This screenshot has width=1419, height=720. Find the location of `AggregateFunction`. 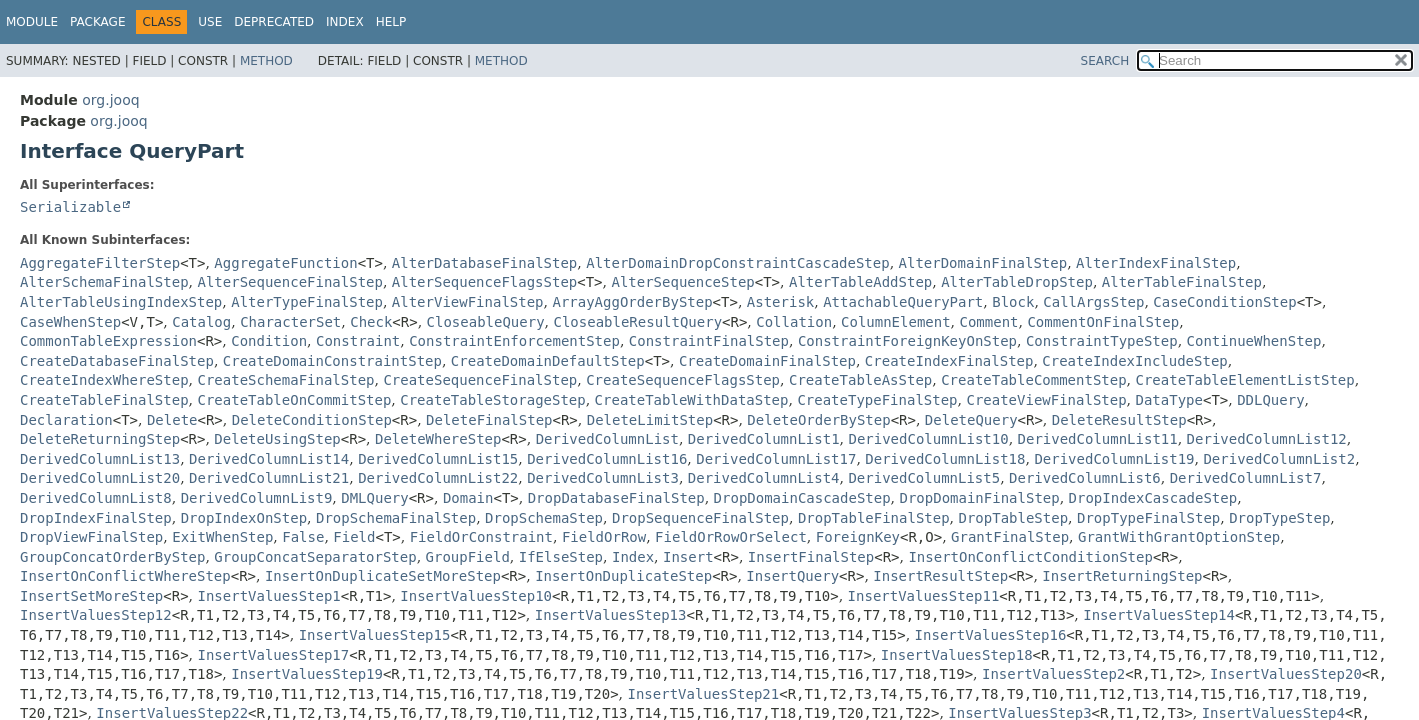

AggregateFunction is located at coordinates (285, 263).